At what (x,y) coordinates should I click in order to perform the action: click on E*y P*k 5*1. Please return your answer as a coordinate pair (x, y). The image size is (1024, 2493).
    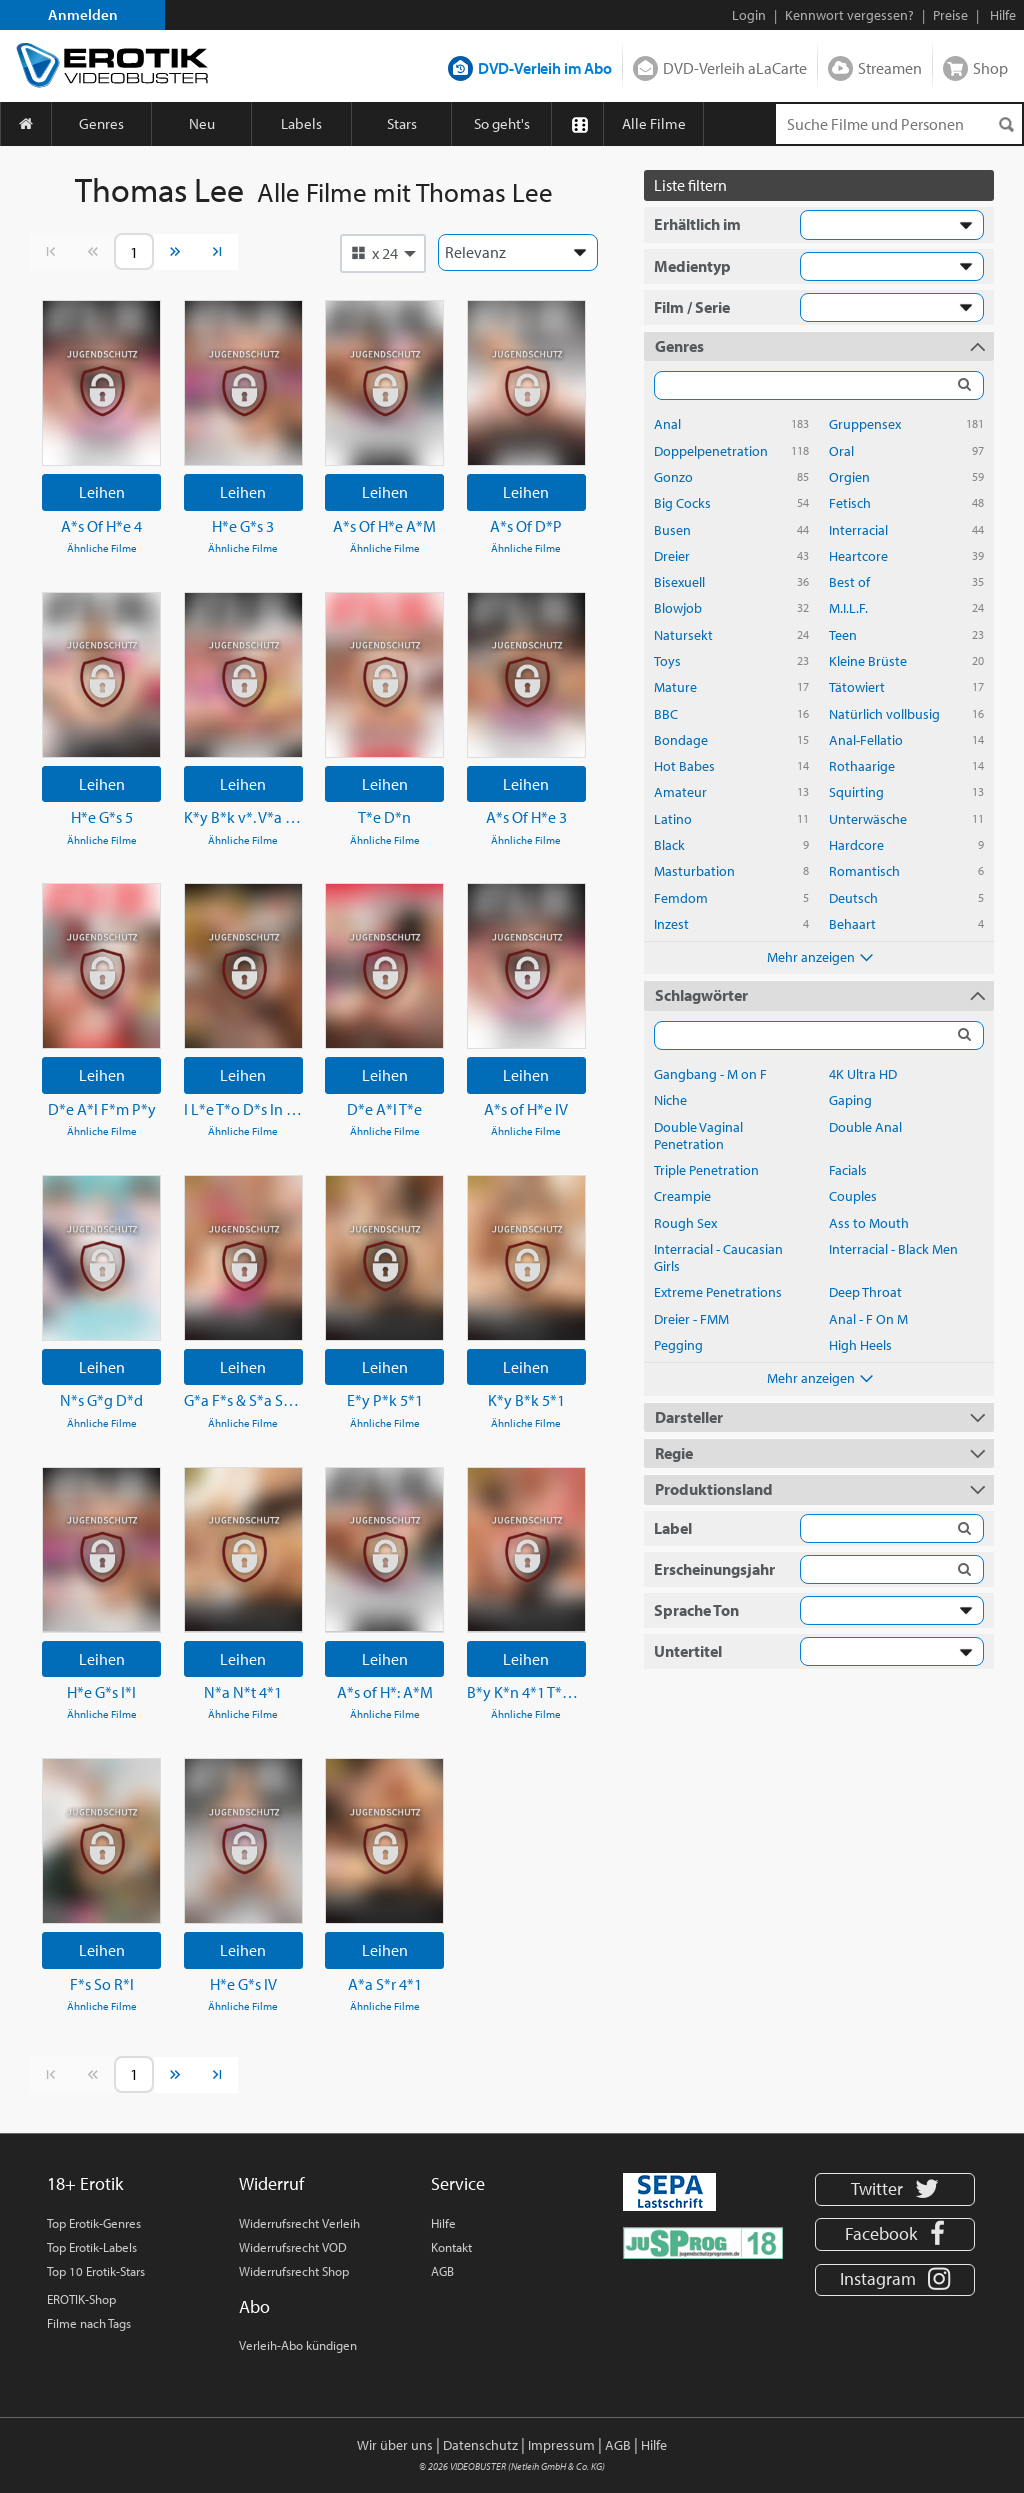
    Looking at the image, I should click on (385, 1400).